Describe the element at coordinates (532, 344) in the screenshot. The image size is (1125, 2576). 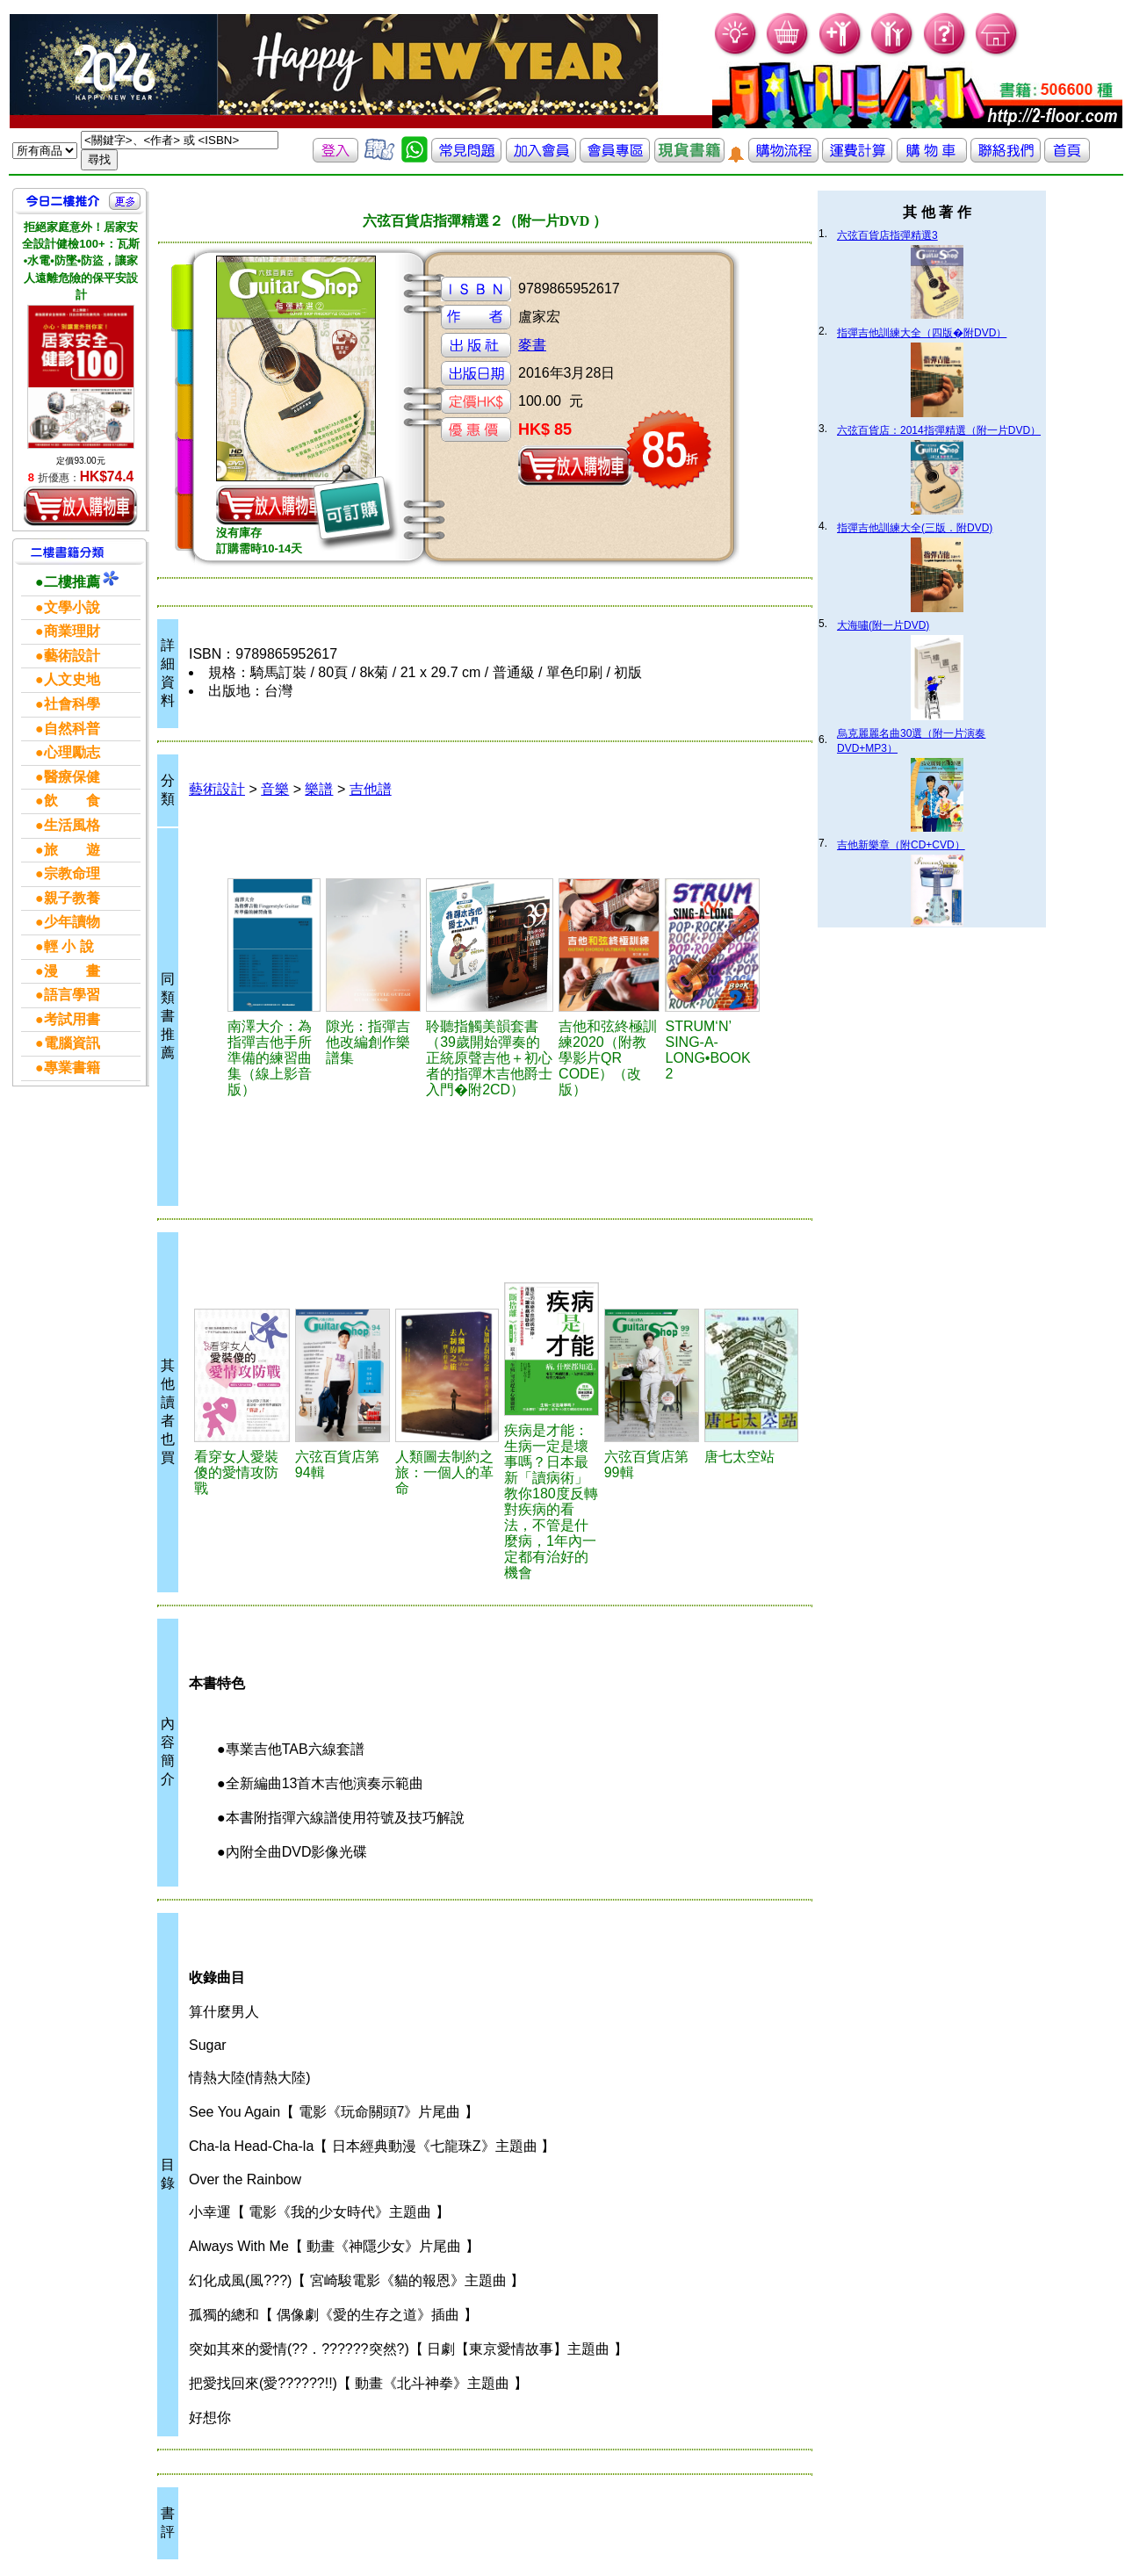
I see `麥書` at that location.